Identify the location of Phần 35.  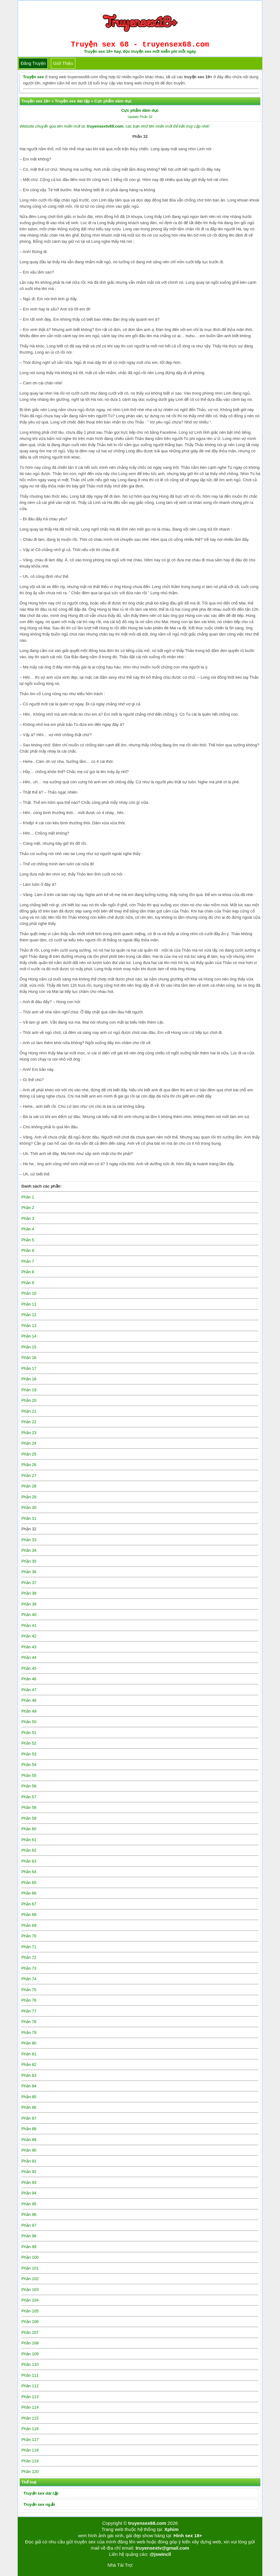
(28, 1561).